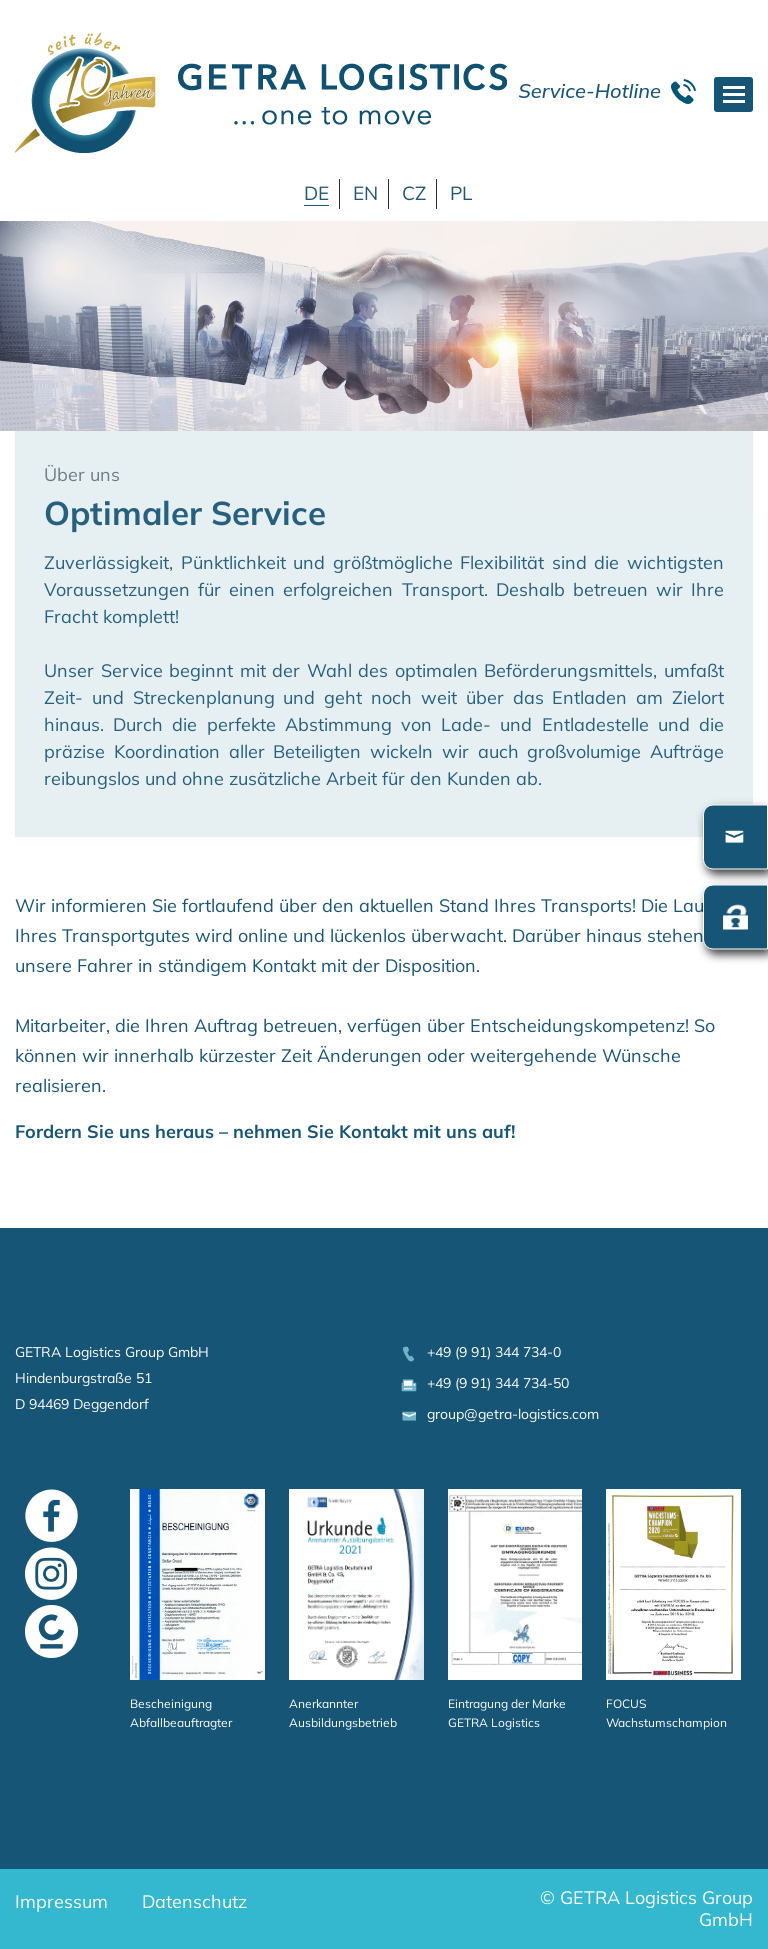 This screenshot has width=768, height=1949. Describe the element at coordinates (194, 1901) in the screenshot. I see `Datenschutz` at that location.